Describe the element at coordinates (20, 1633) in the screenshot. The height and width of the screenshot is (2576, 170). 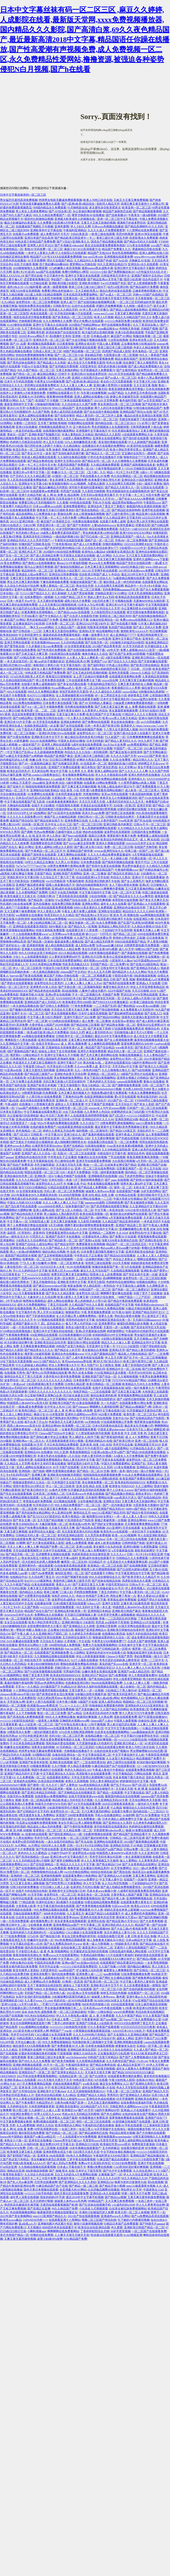
I see `国产午夜人成` at that location.